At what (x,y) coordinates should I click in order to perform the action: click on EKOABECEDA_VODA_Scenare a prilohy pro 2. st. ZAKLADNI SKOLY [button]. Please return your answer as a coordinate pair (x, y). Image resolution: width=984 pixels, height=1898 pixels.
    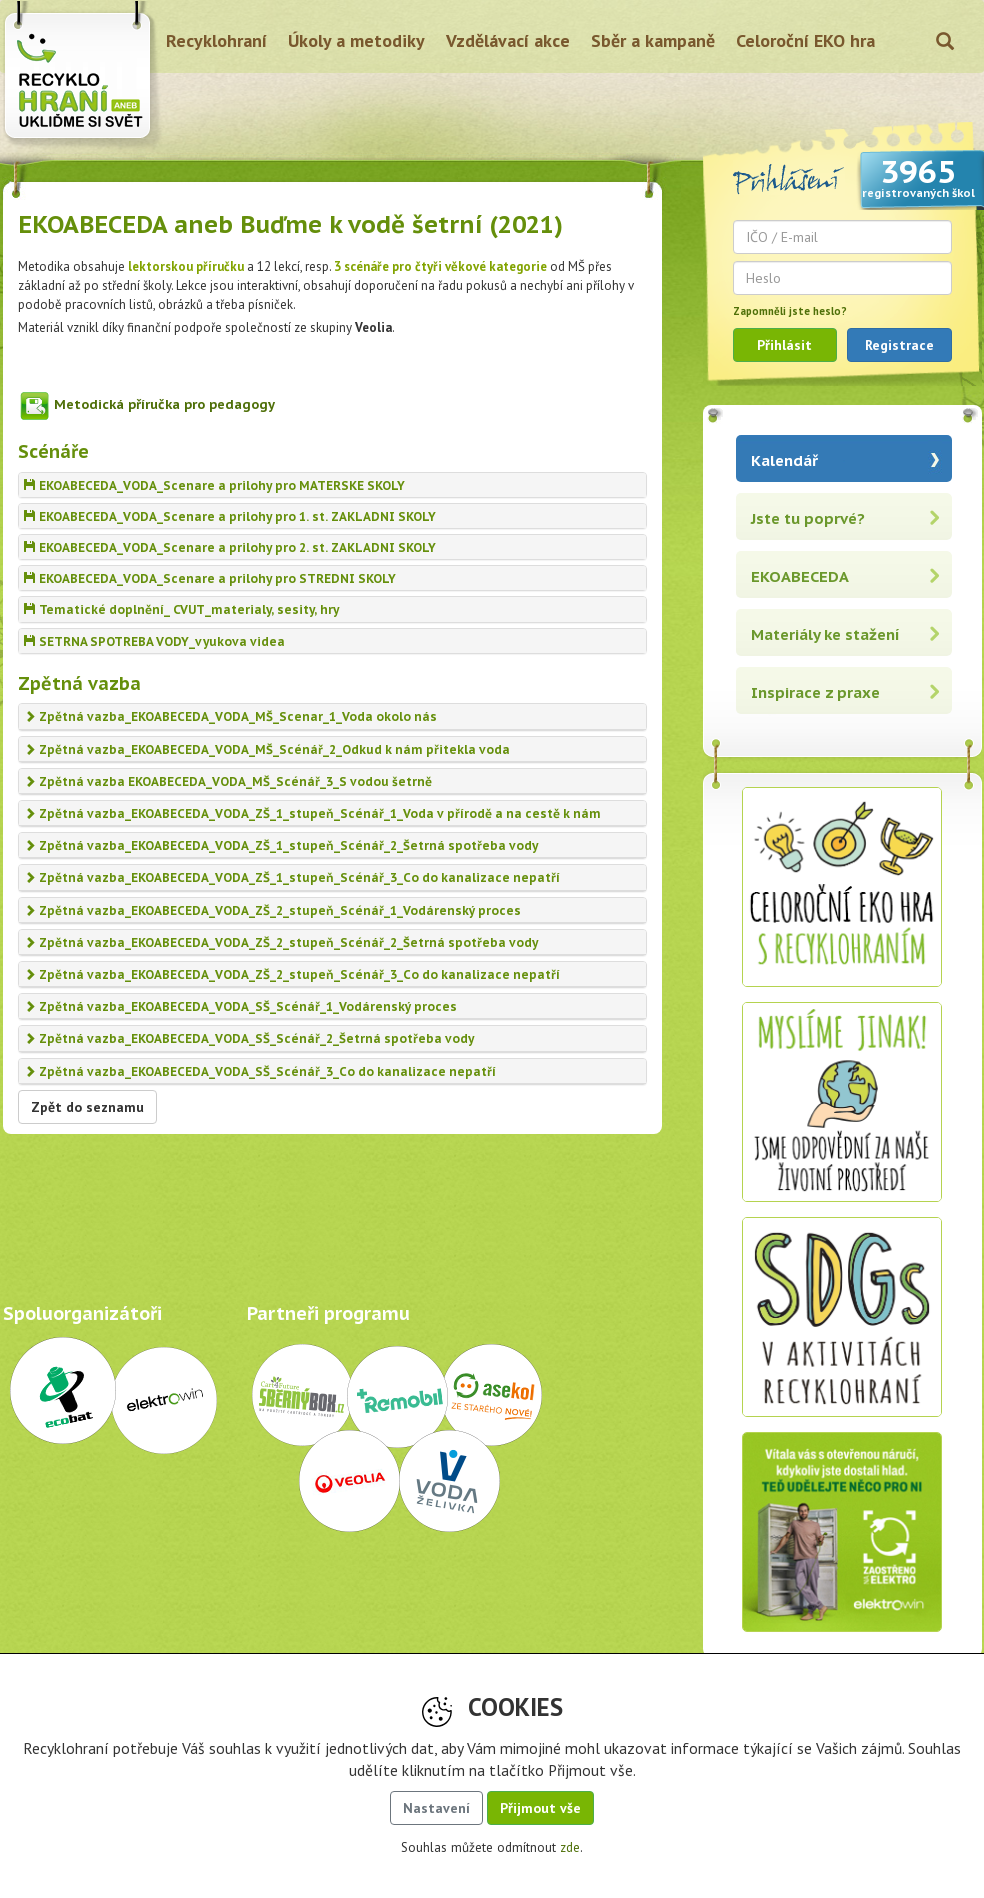
    Looking at the image, I should click on (230, 547).